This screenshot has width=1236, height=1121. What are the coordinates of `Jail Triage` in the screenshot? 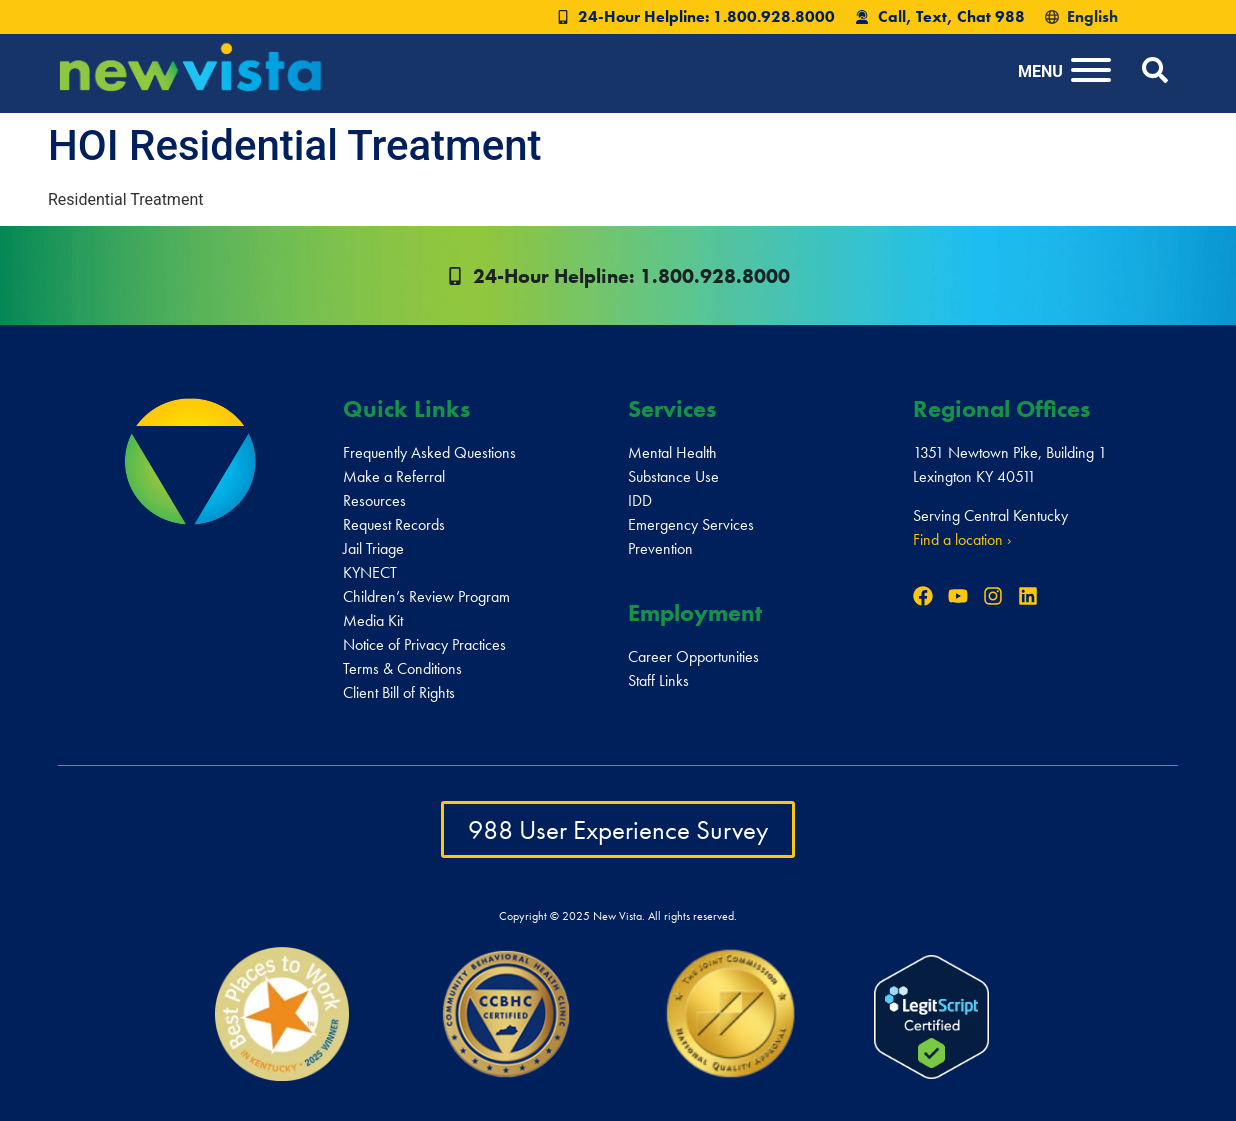 It's located at (373, 548).